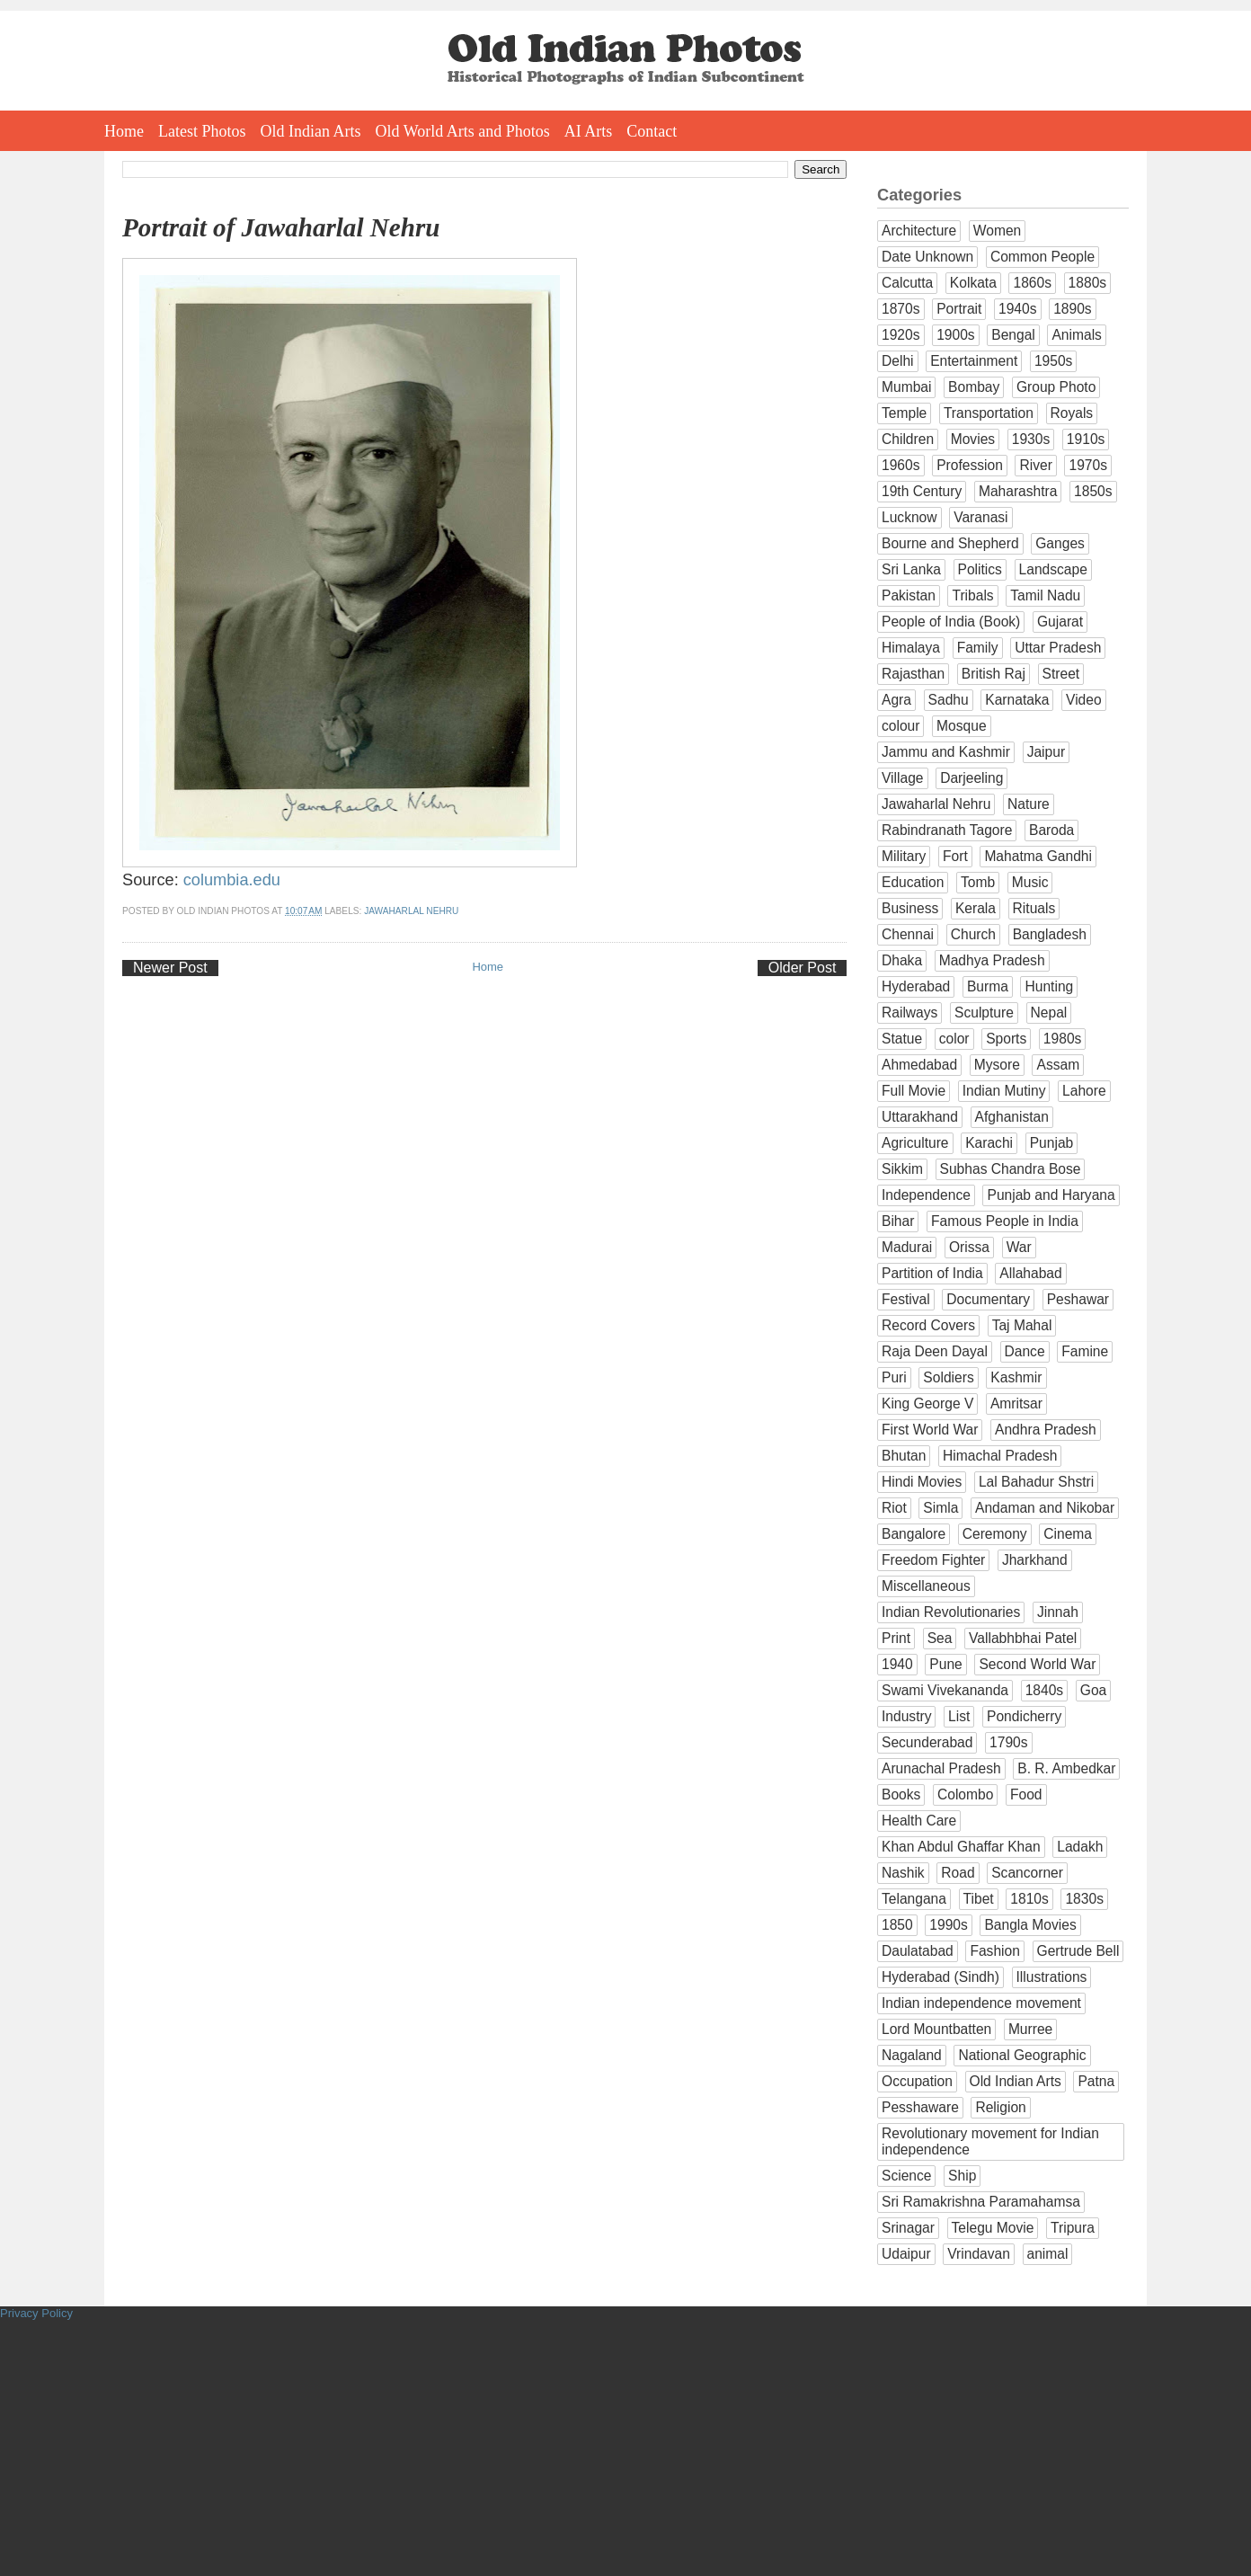 The width and height of the screenshot is (1251, 2576). I want to click on Animals, so click(1076, 334).